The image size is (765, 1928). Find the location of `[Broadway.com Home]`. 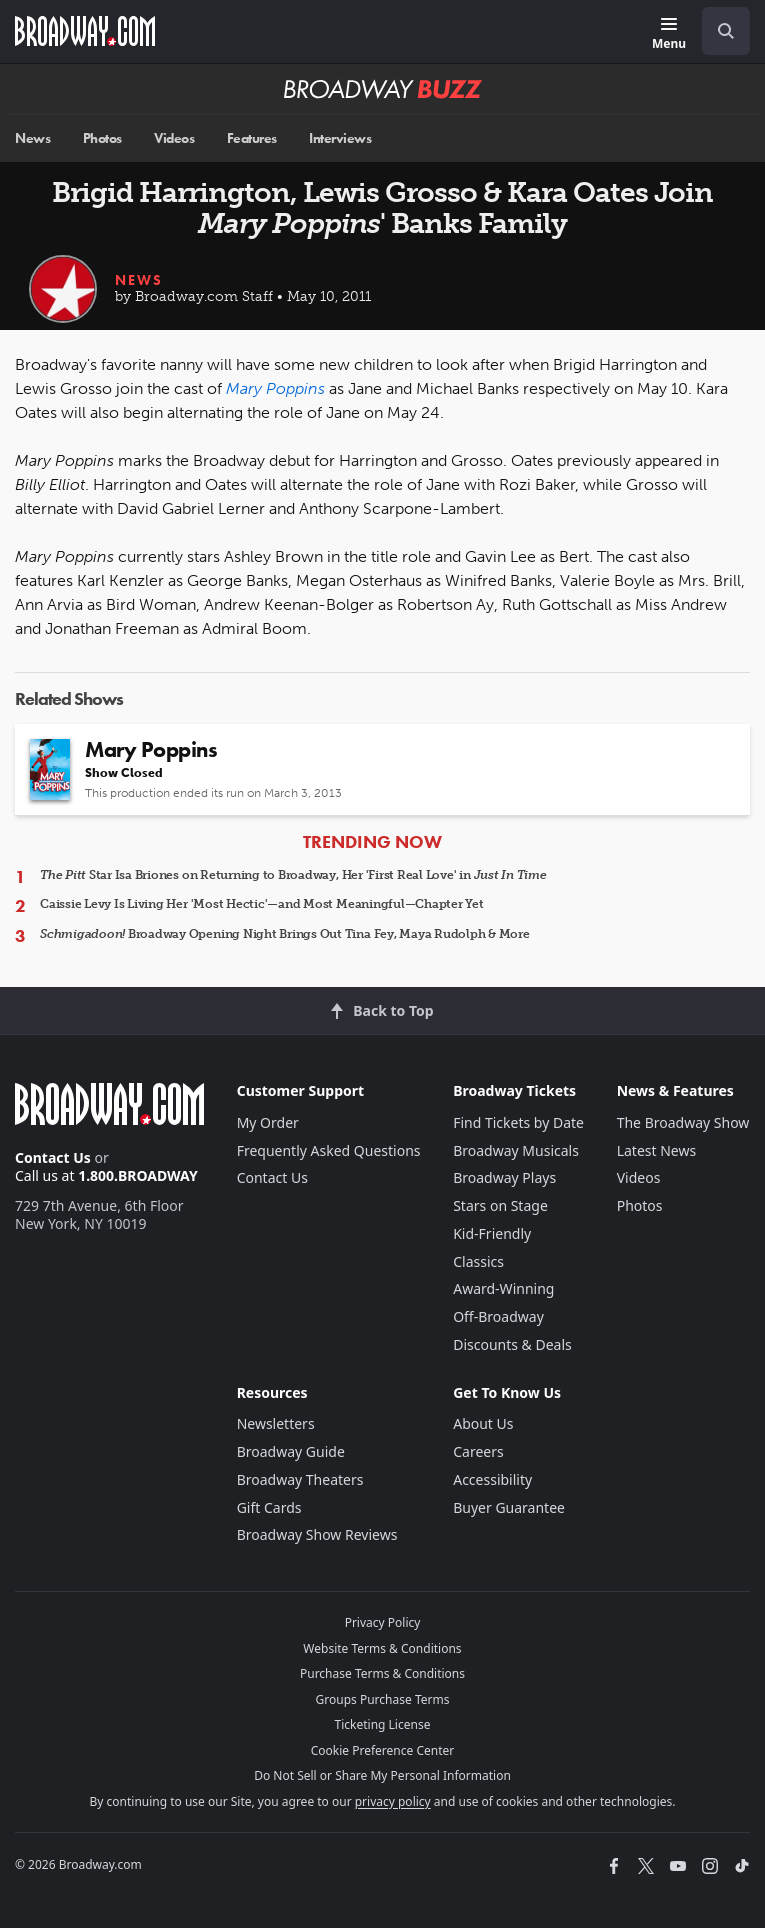

[Broadway.com Home] is located at coordinates (85, 31).